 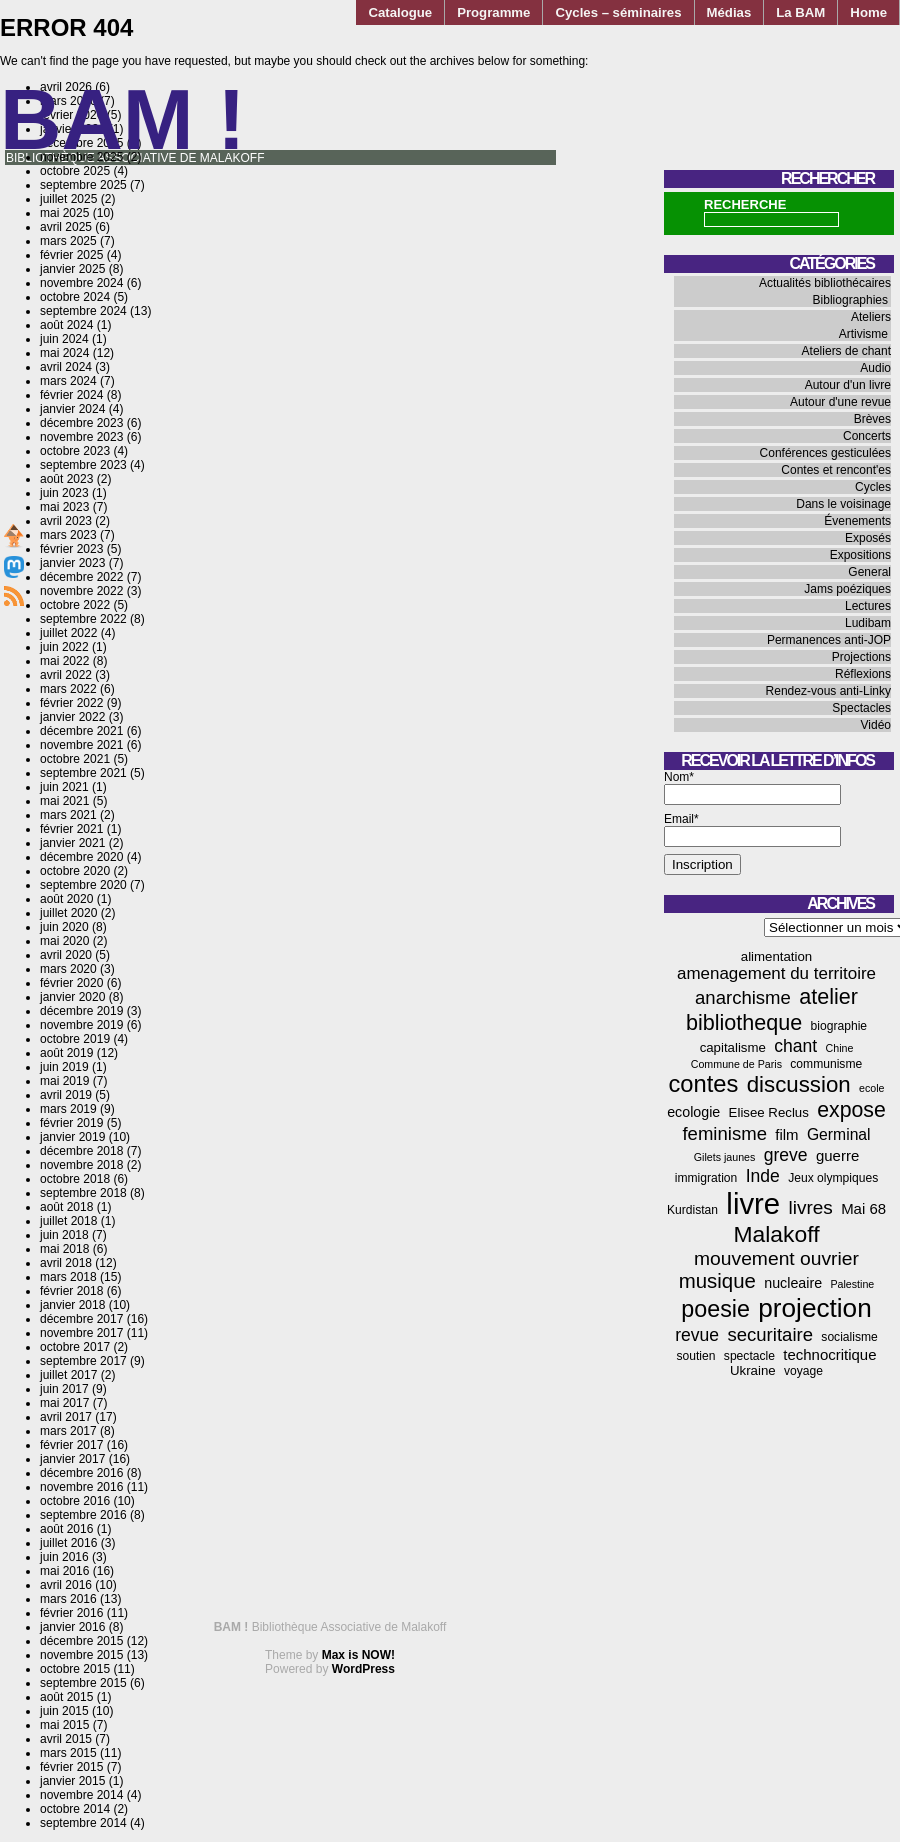 I want to click on janvier 2022, so click(x=72, y=717).